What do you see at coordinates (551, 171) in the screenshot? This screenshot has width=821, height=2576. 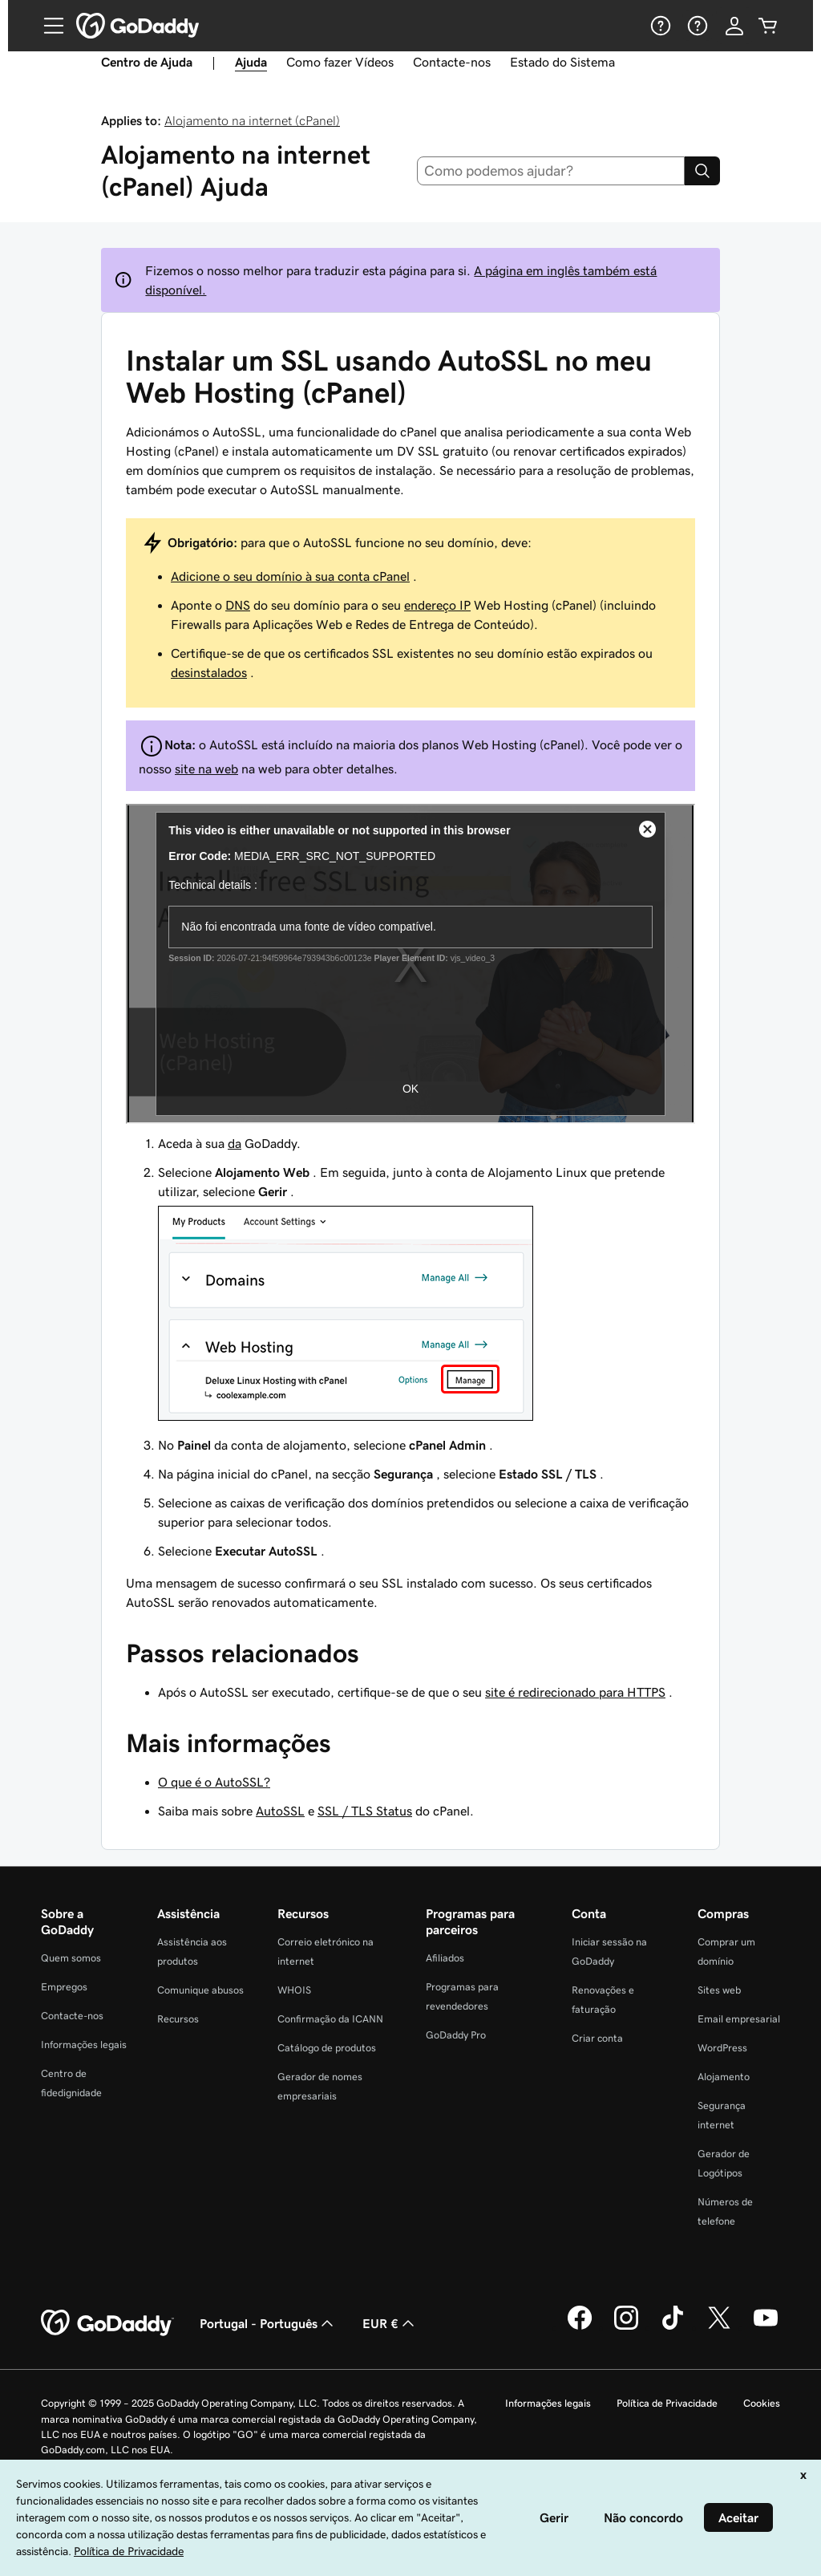 I see `[combobox]` at bounding box center [551, 171].